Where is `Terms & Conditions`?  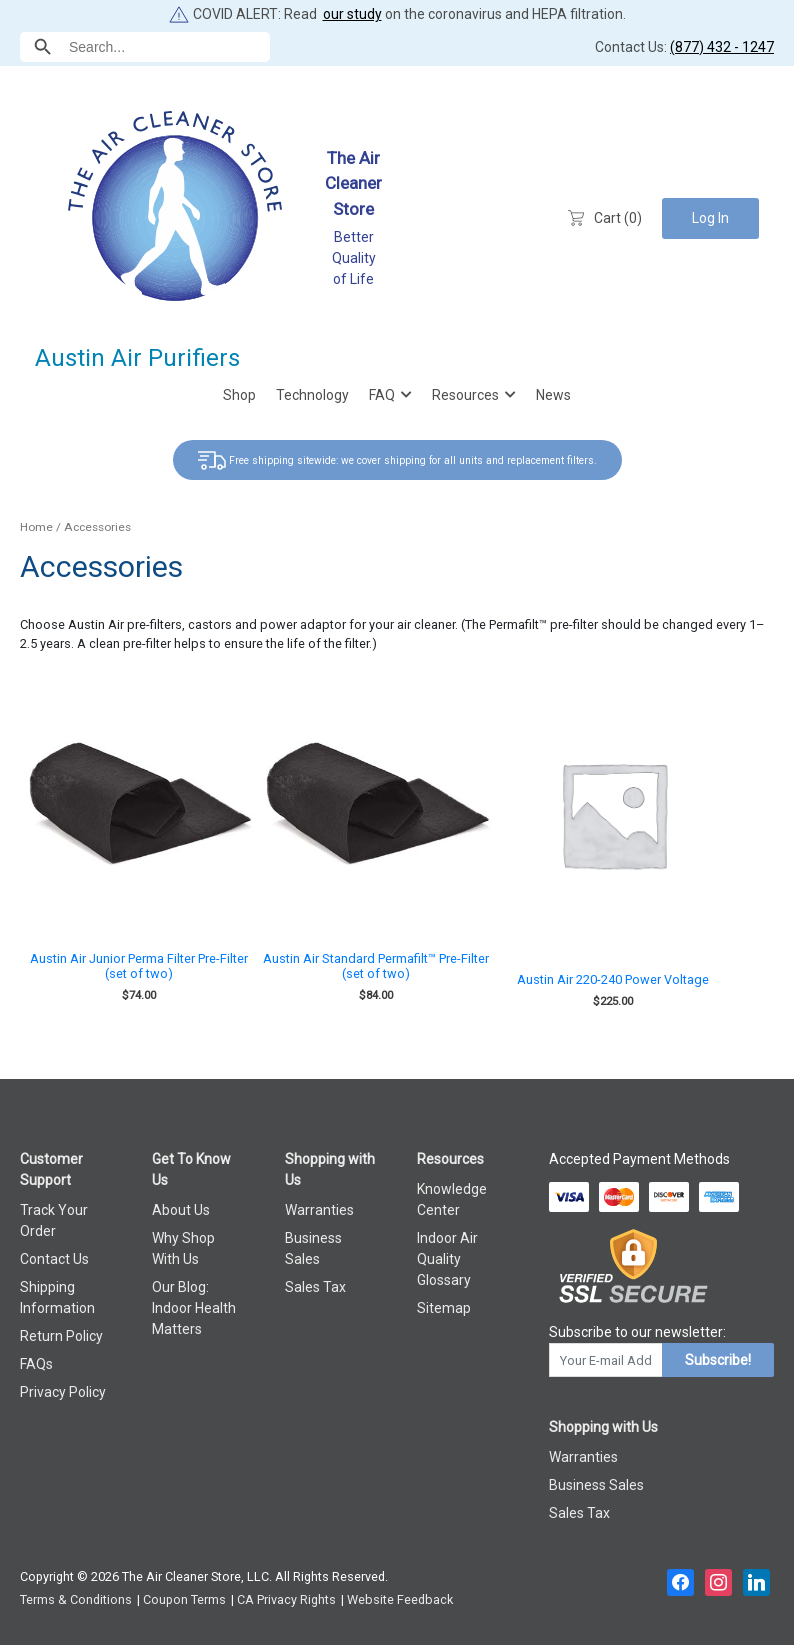
Terms & Conditions is located at coordinates (76, 1599).